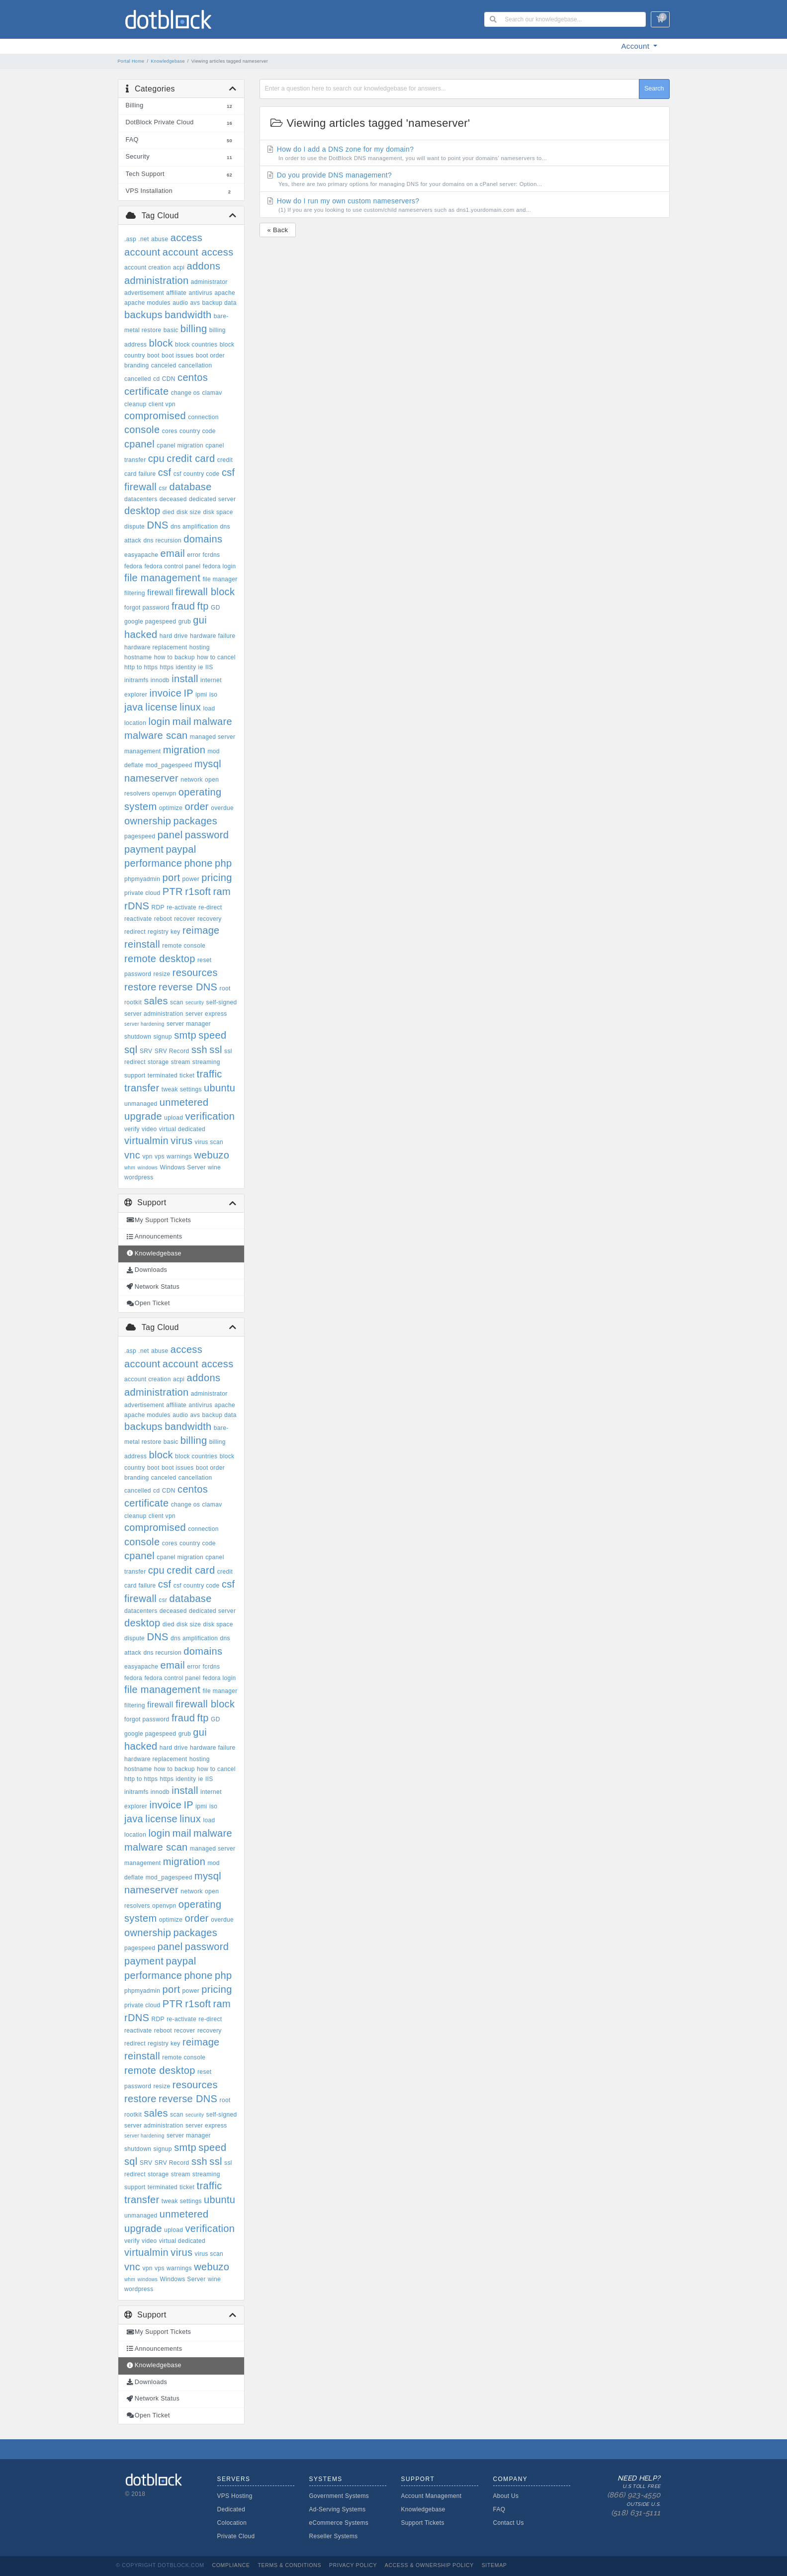  Describe the element at coordinates (216, 877) in the screenshot. I see `pricing` at that location.